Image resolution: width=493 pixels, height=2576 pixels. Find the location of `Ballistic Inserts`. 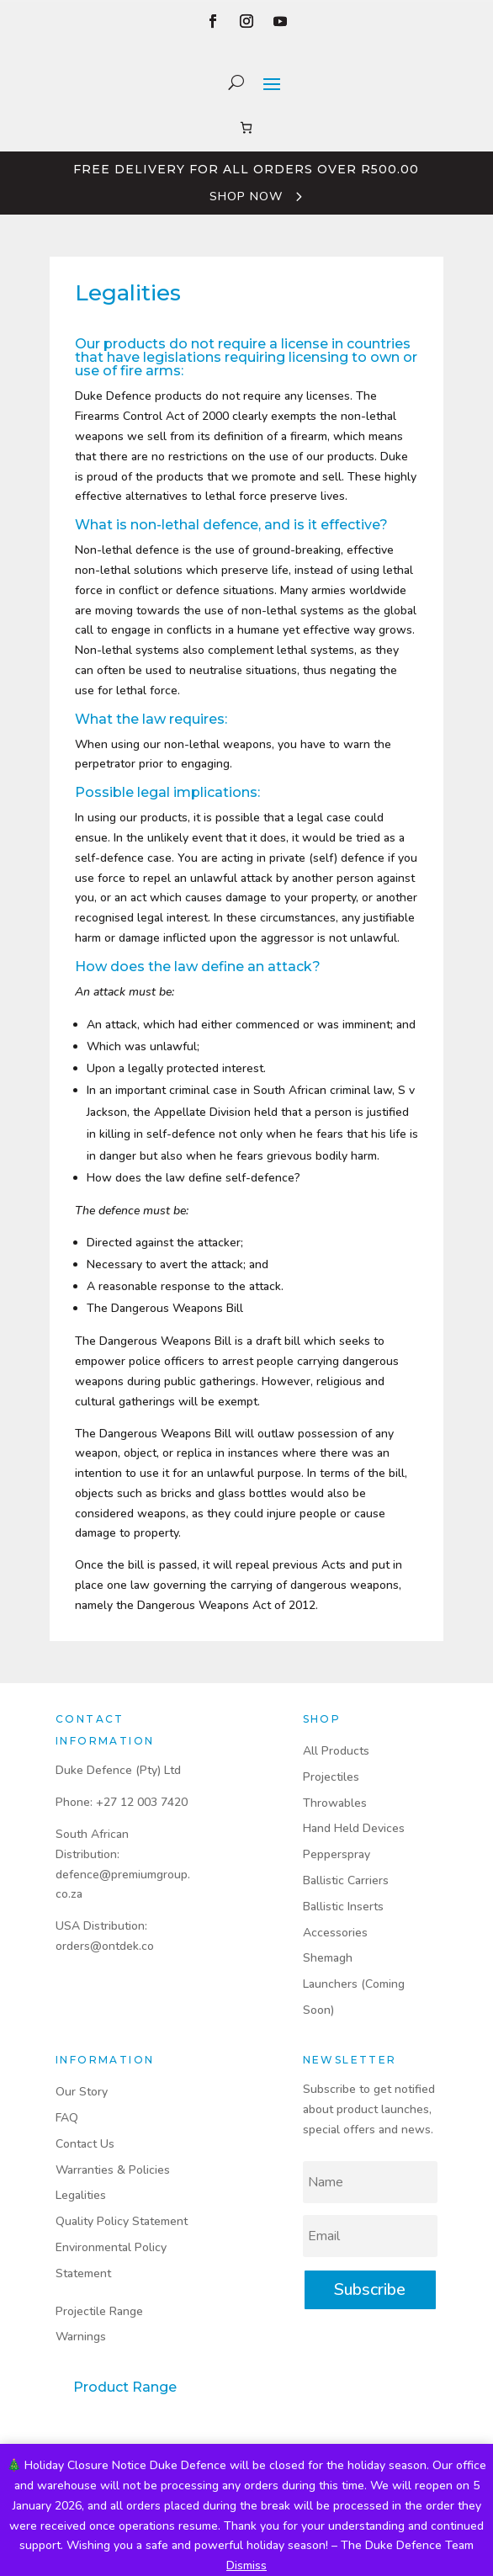

Ballistic Inserts is located at coordinates (343, 1907).